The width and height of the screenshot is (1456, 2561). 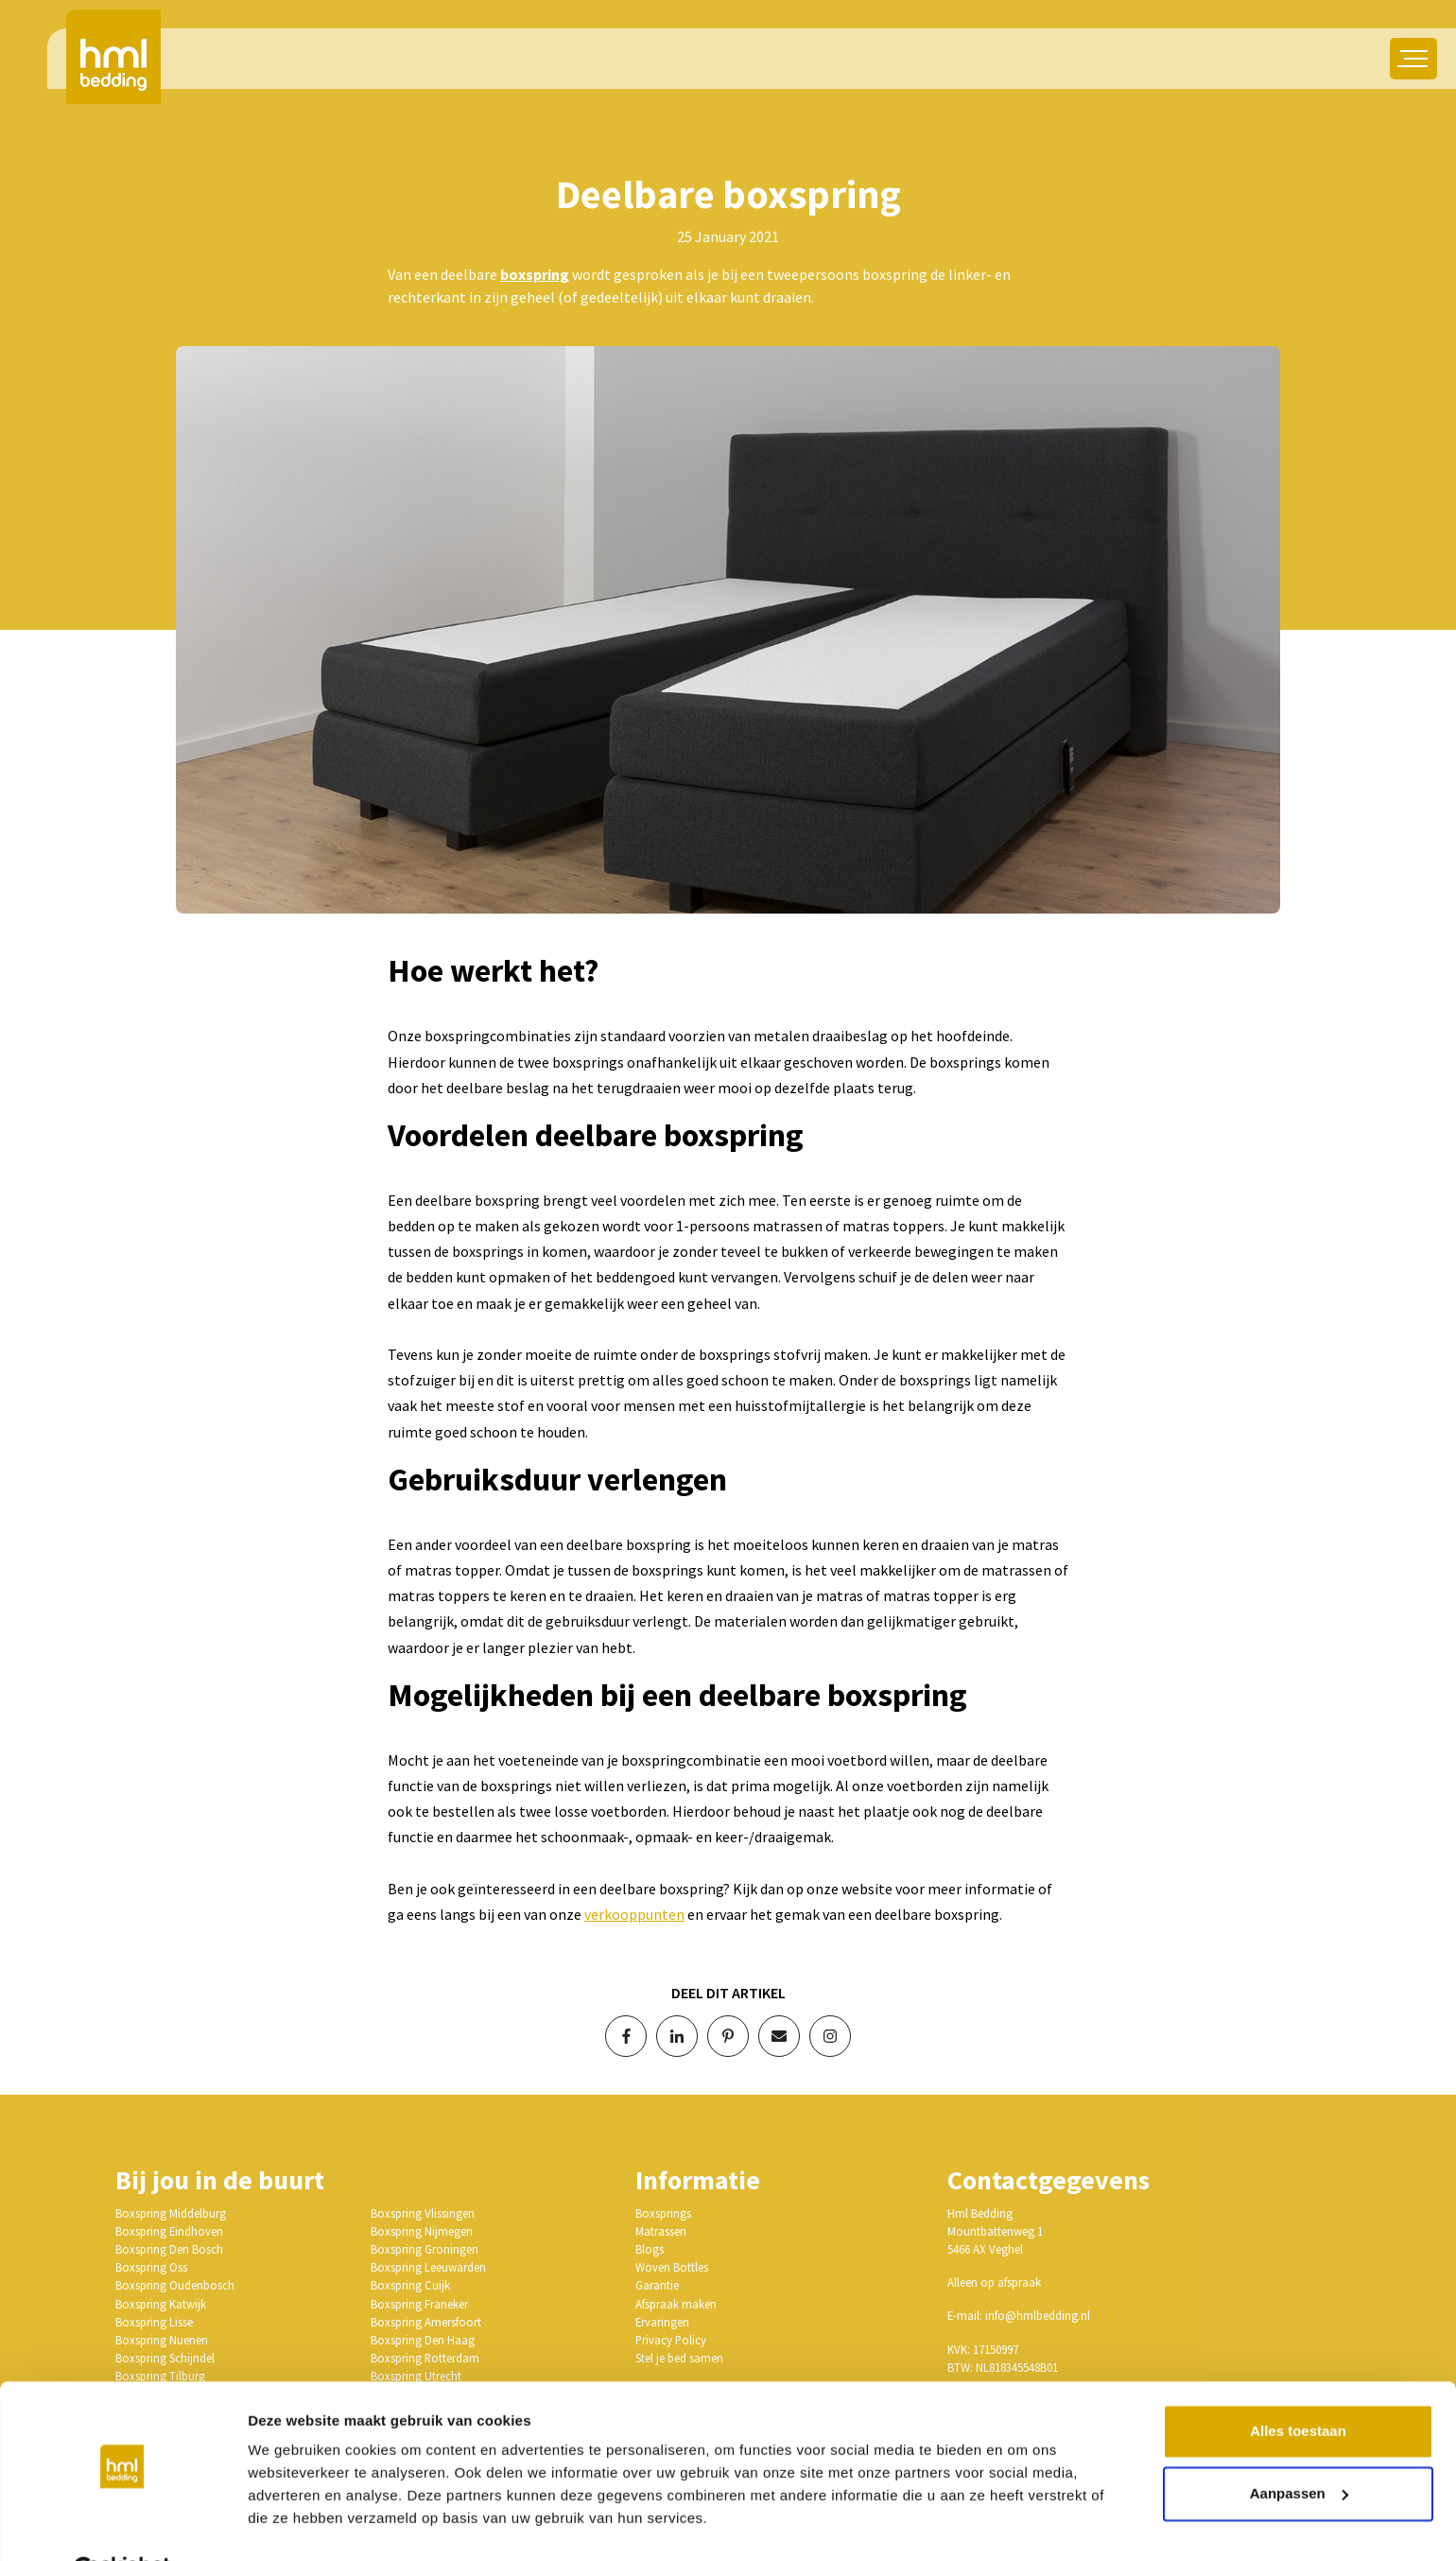 What do you see at coordinates (662, 2321) in the screenshot?
I see `Ervaringen` at bounding box center [662, 2321].